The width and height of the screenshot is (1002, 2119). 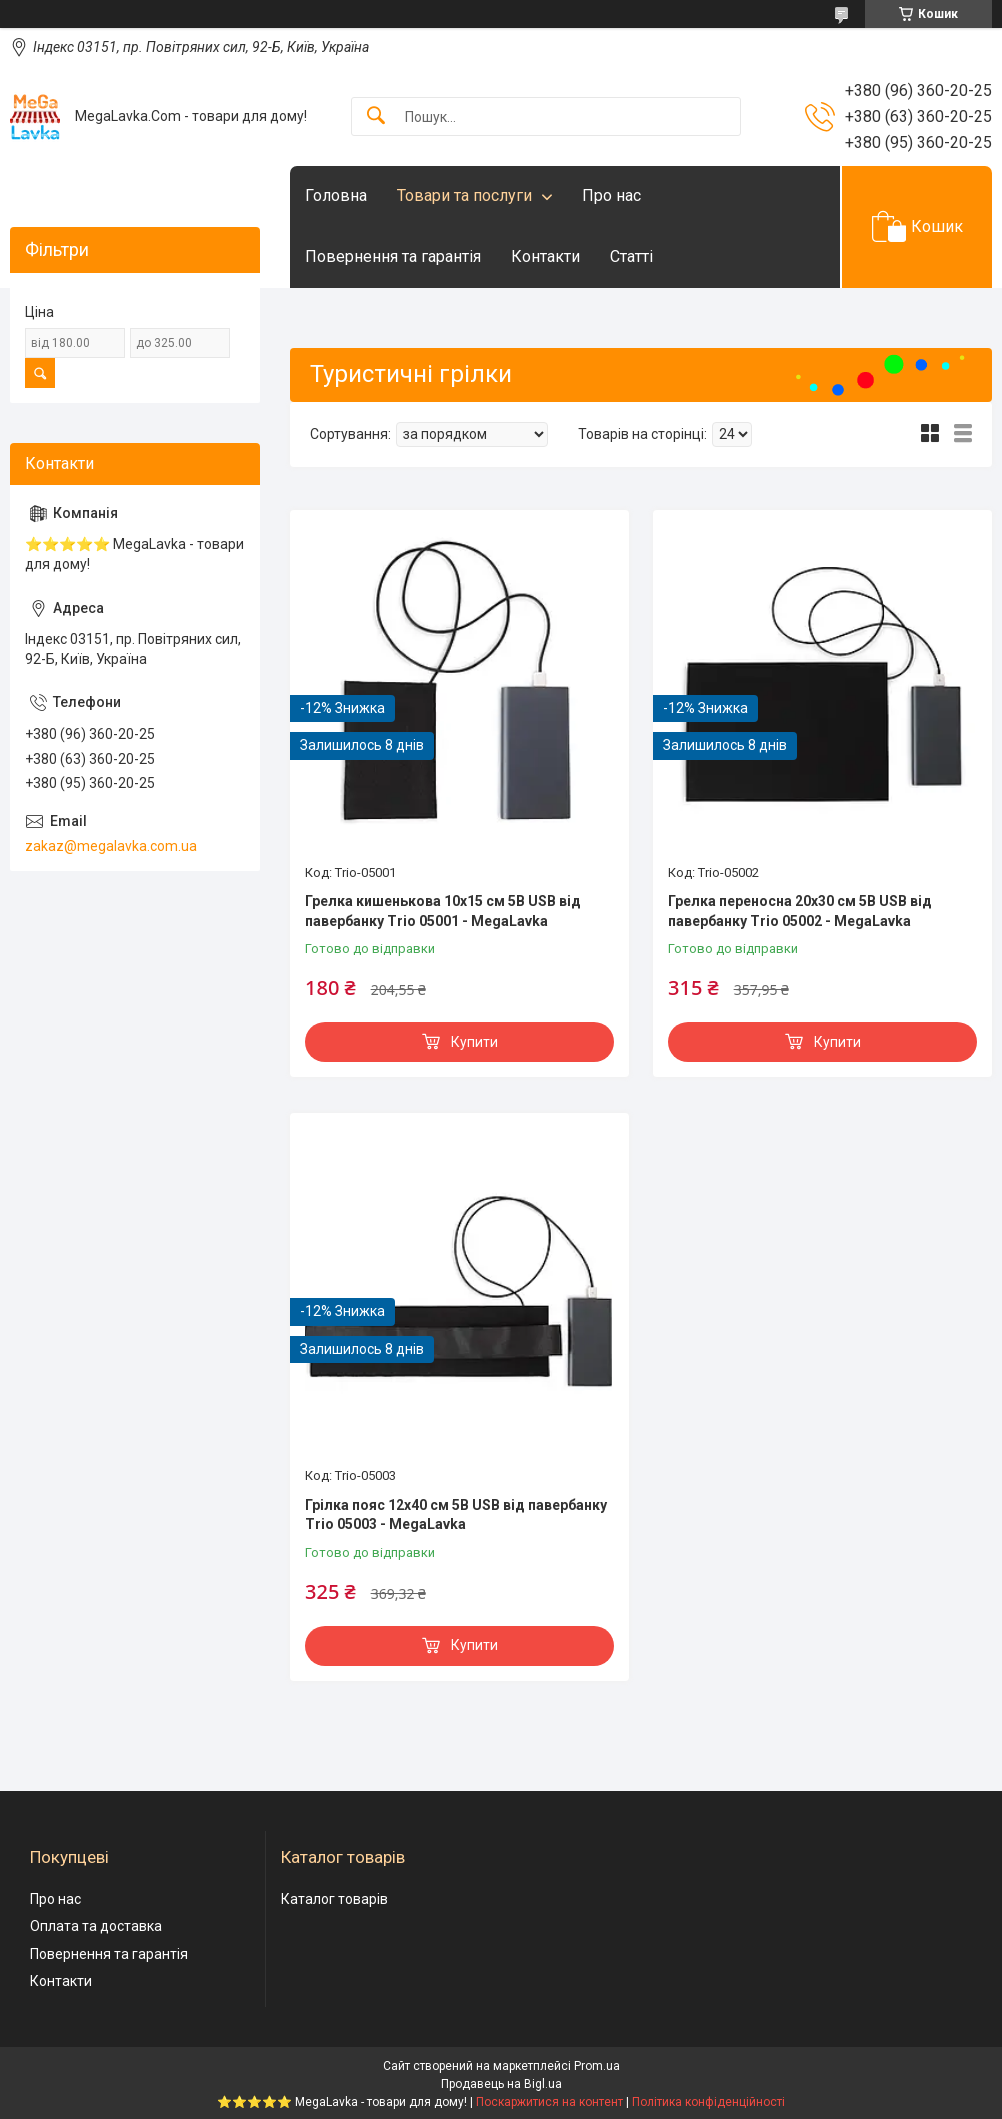 What do you see at coordinates (549, 2102) in the screenshot?
I see `Поскаржитися на контент` at bounding box center [549, 2102].